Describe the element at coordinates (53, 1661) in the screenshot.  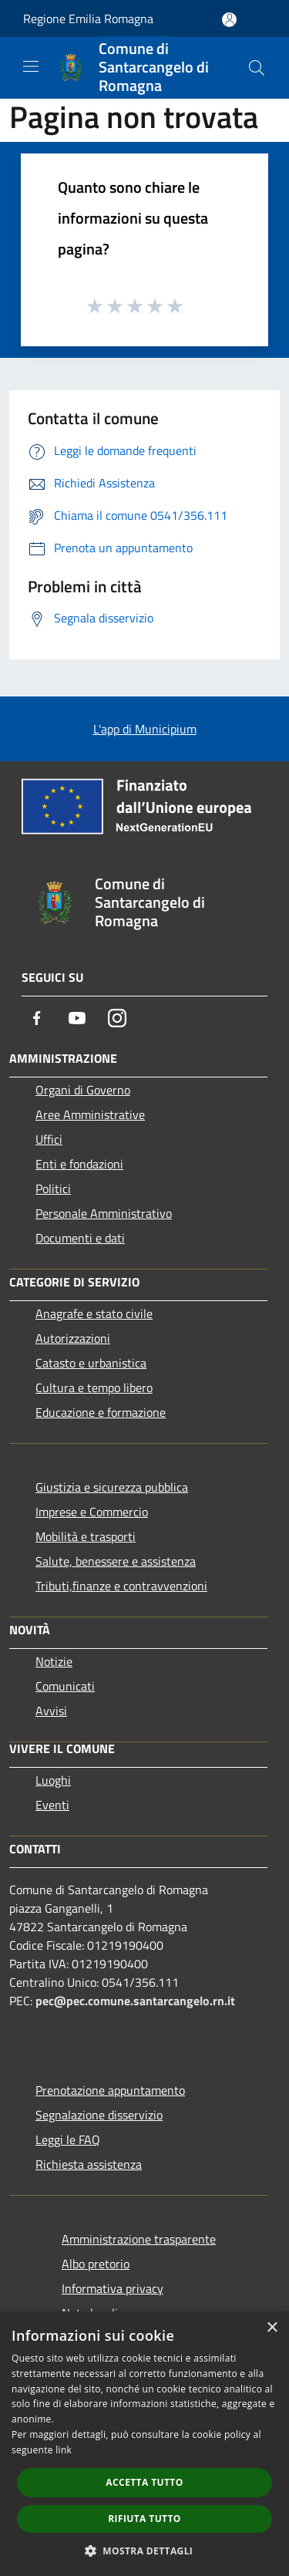
I see `Notizie` at that location.